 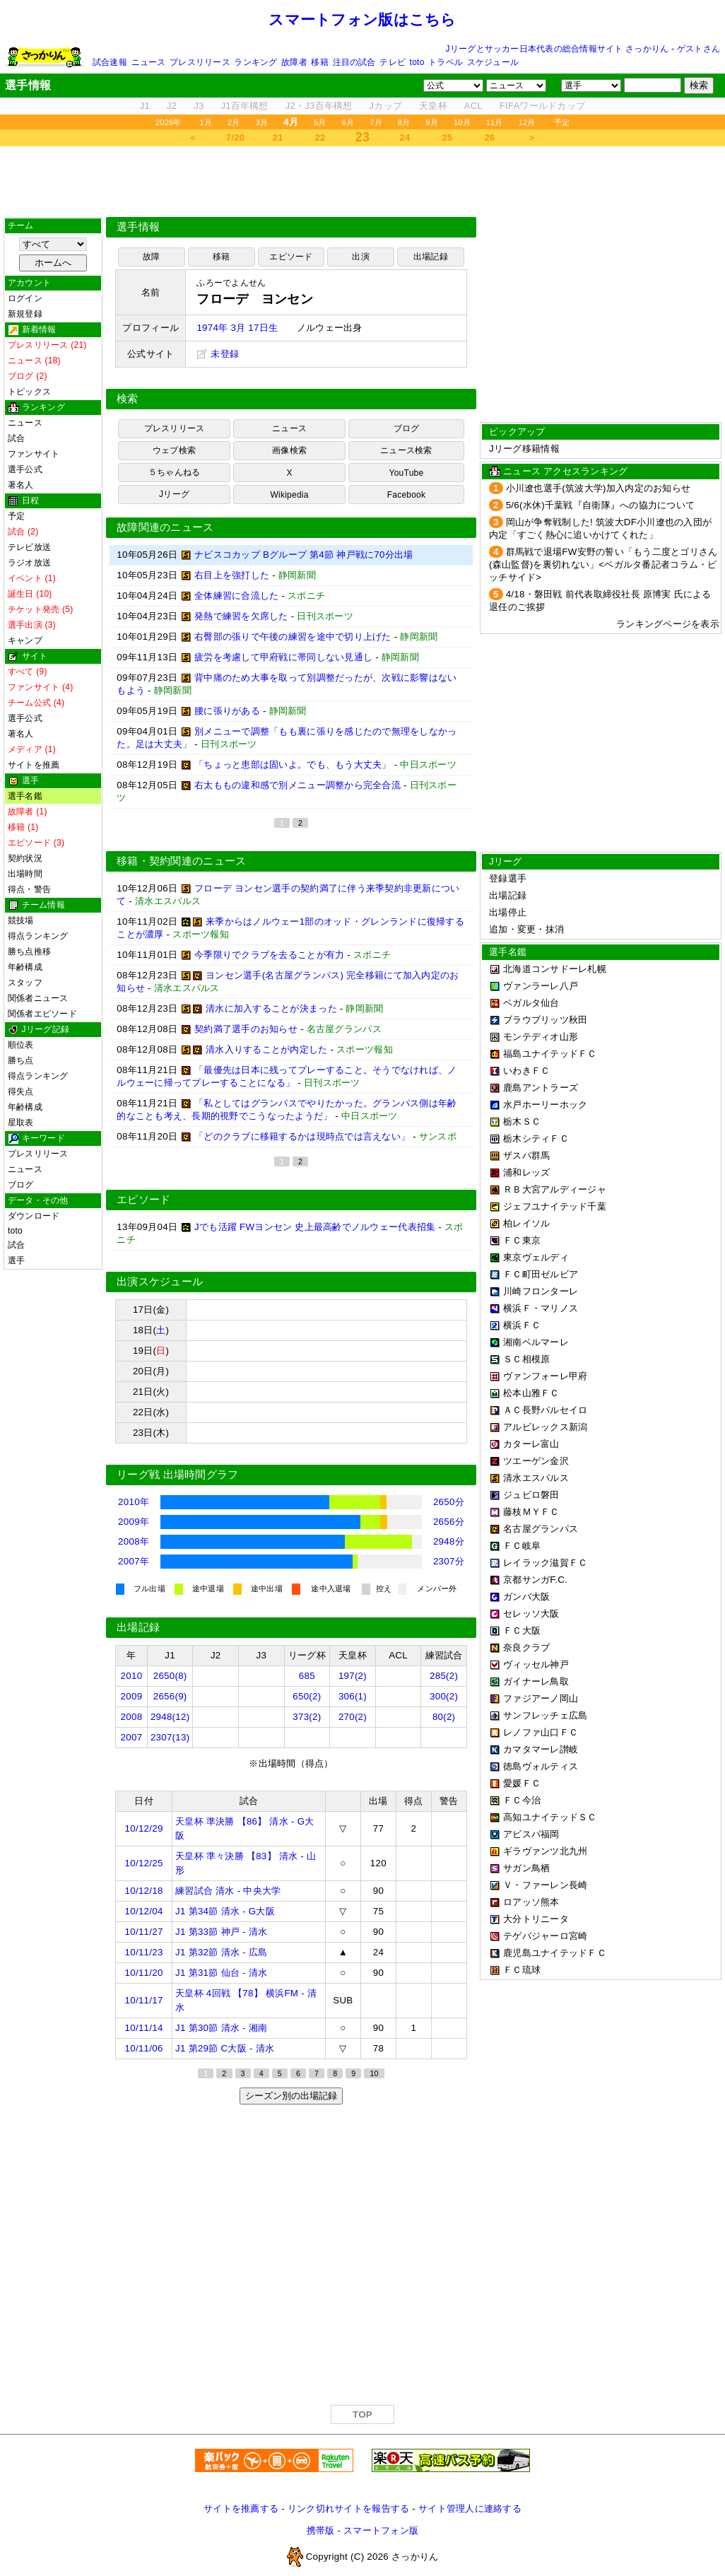 What do you see at coordinates (526, 929) in the screenshot?
I see `追加・変更・抹消` at bounding box center [526, 929].